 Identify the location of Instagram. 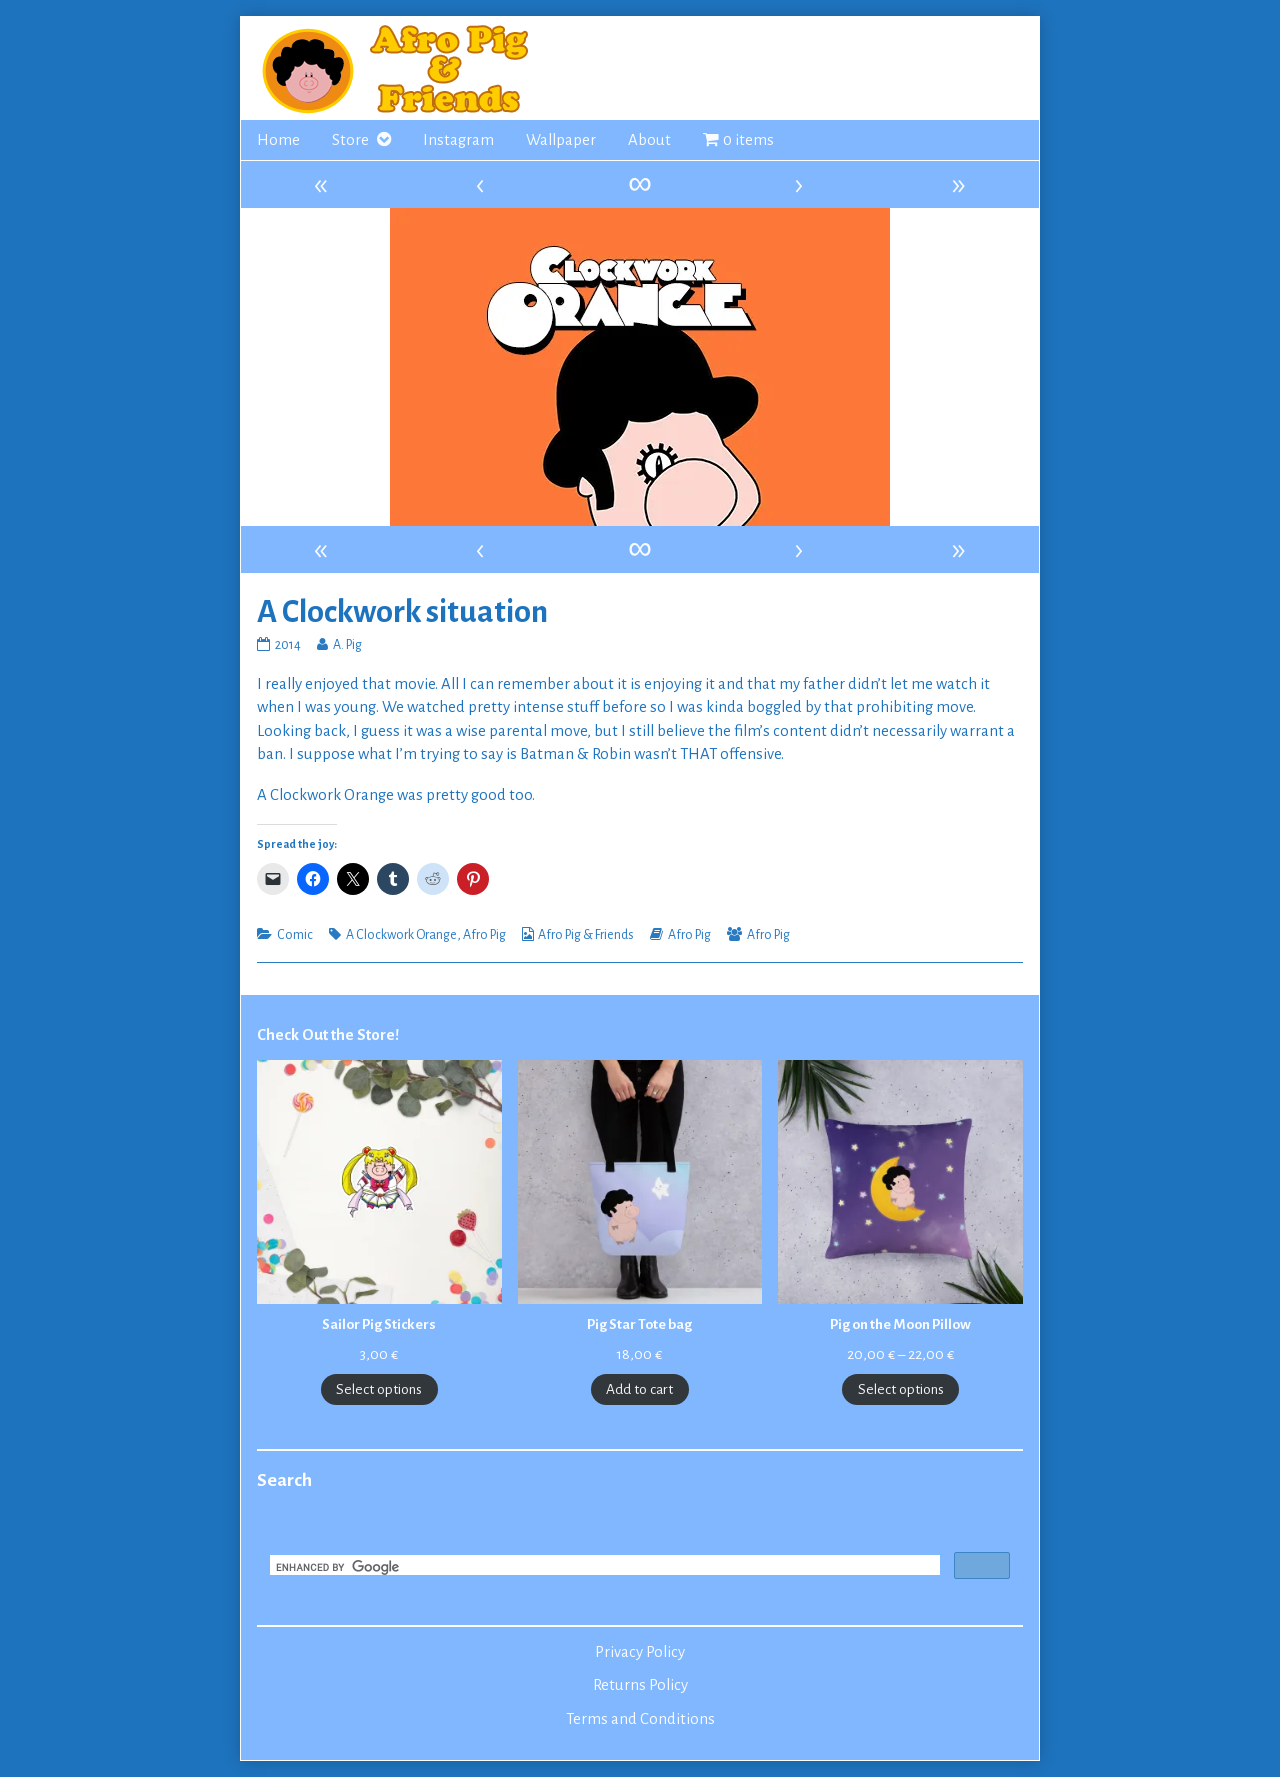
(458, 140).